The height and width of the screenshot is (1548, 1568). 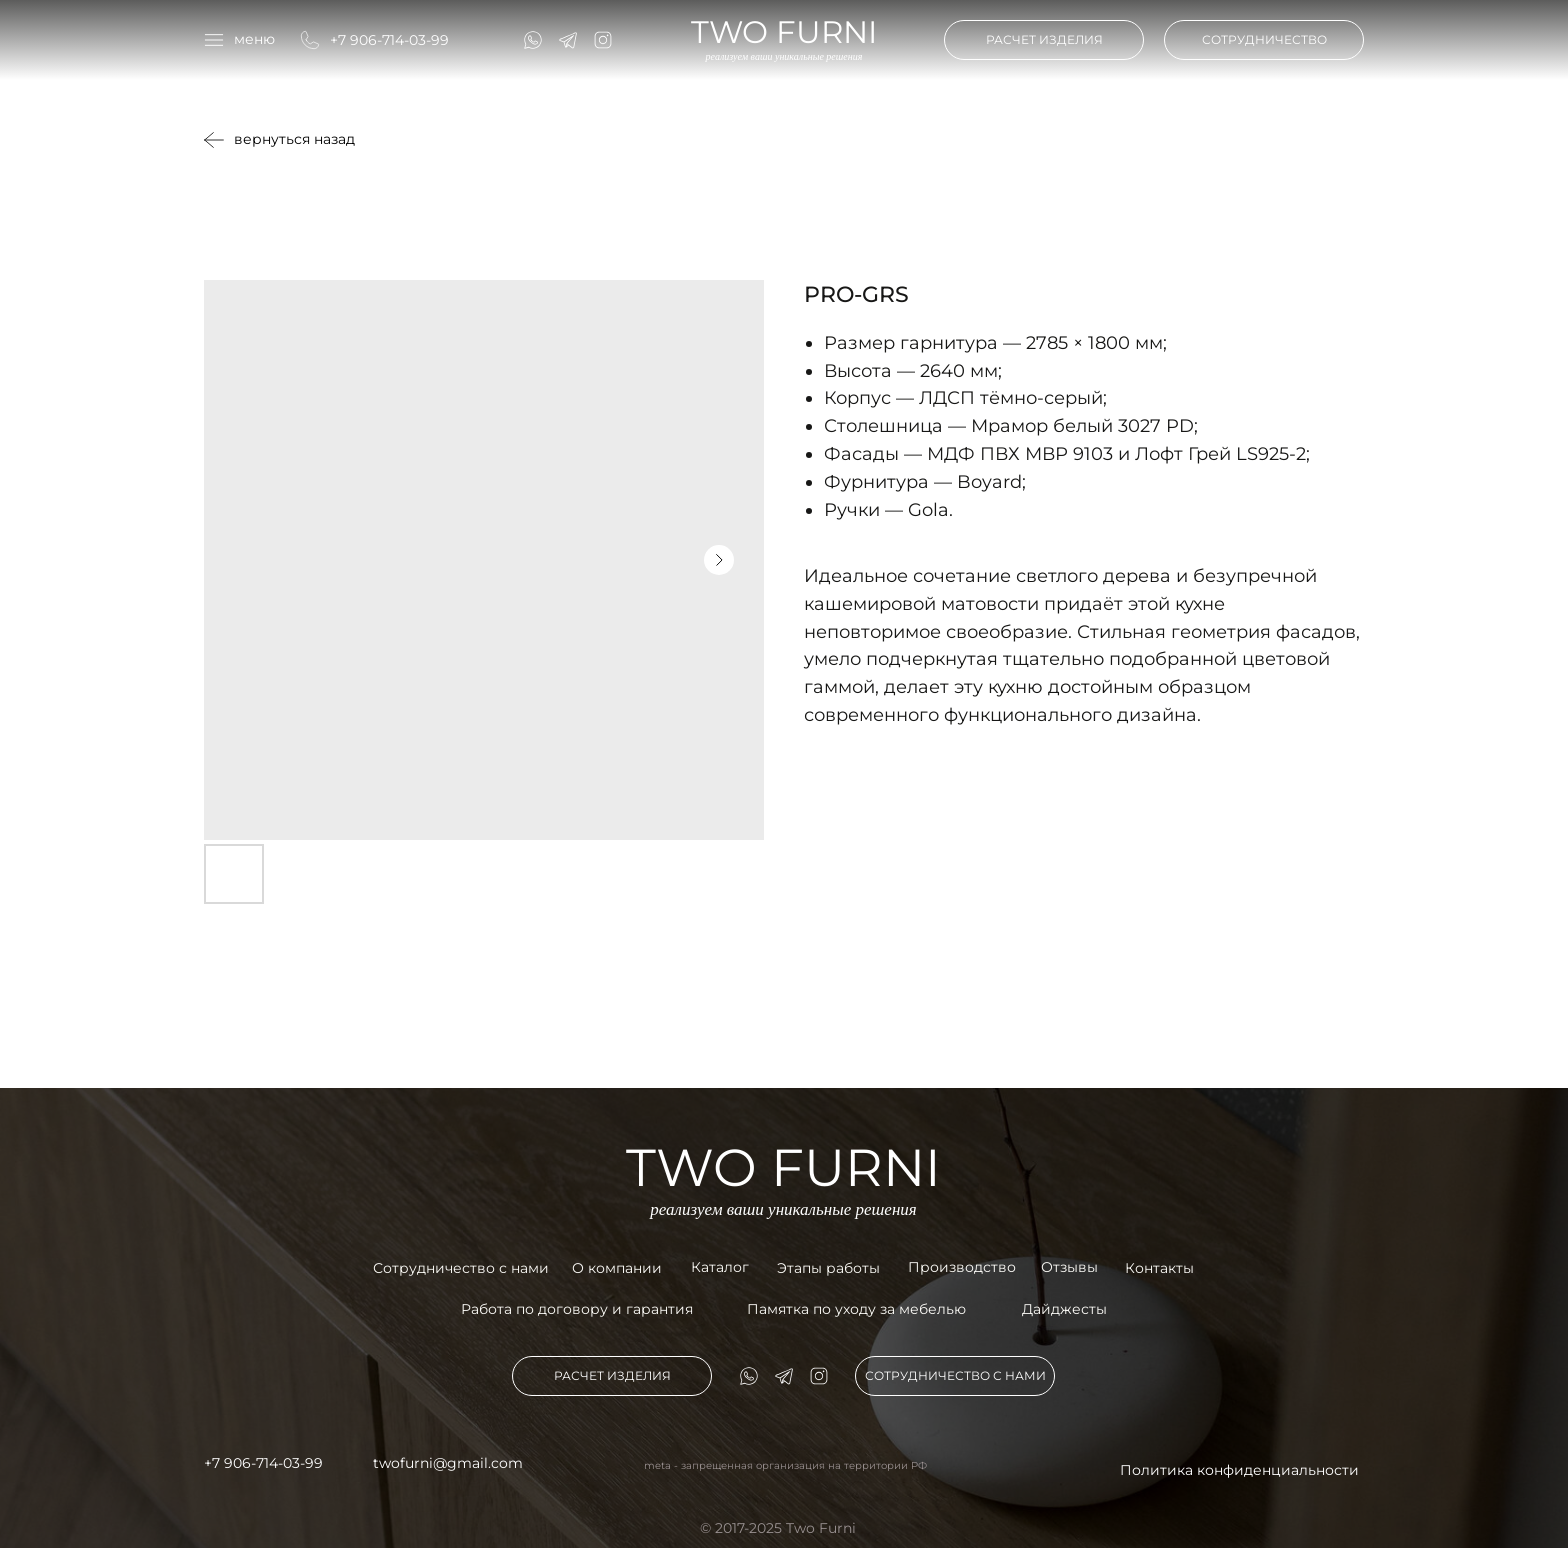 What do you see at coordinates (1239, 1470) in the screenshot?
I see `Политика конфиденциальности` at bounding box center [1239, 1470].